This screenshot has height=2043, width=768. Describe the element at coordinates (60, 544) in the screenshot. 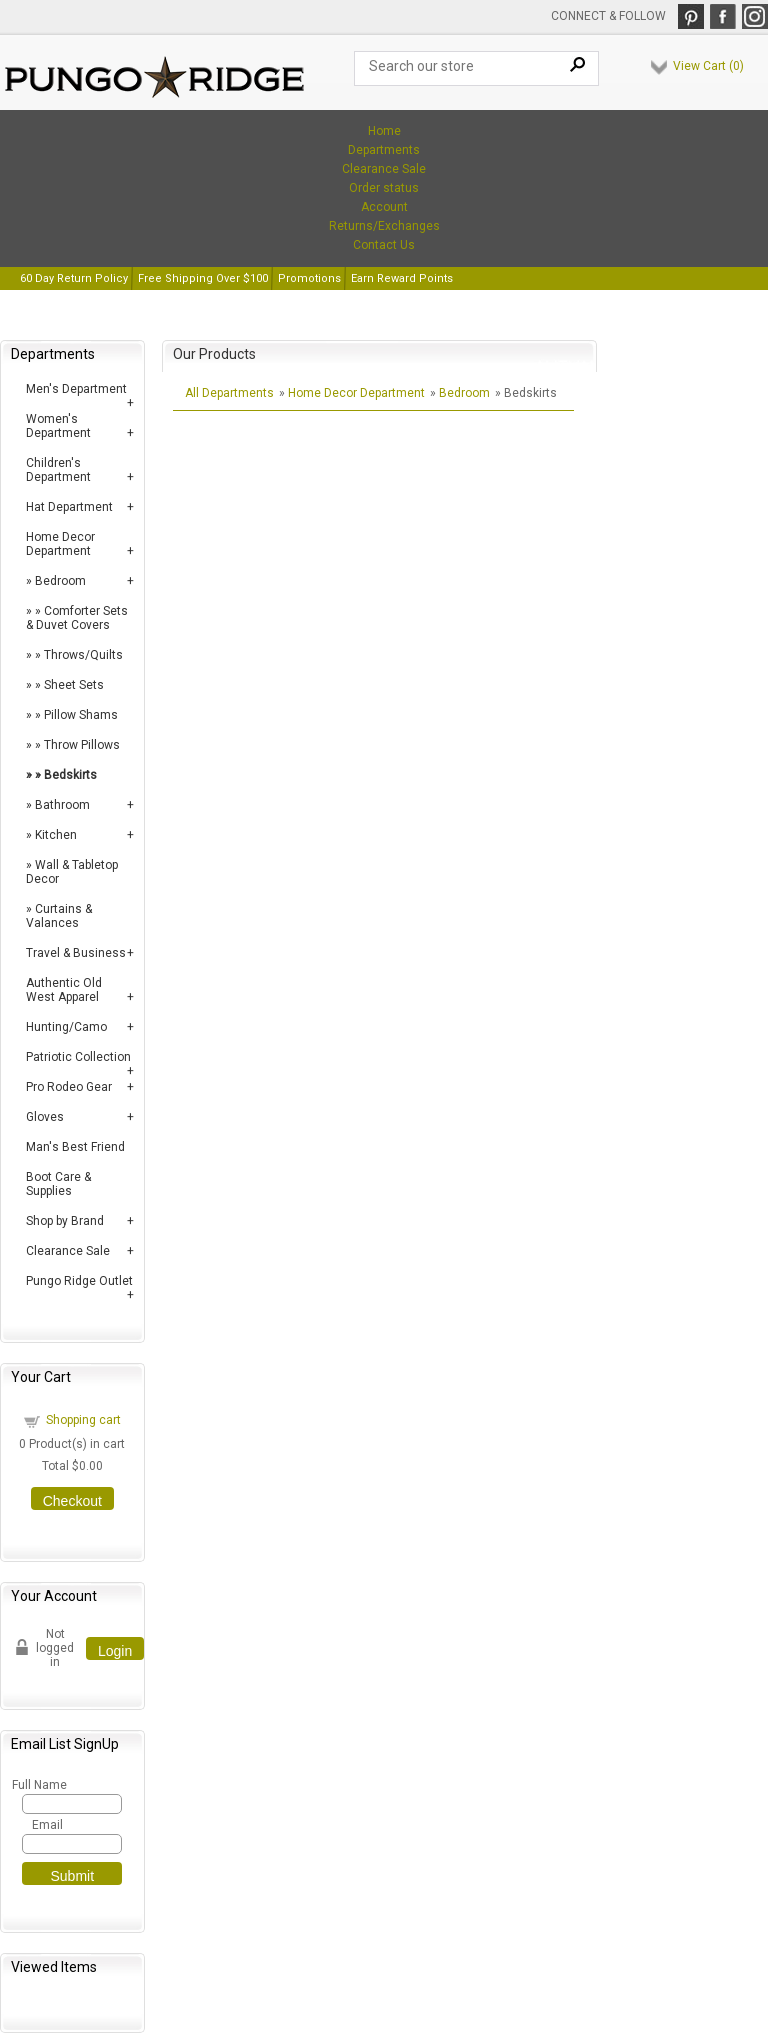

I see `Home Decor Department` at that location.